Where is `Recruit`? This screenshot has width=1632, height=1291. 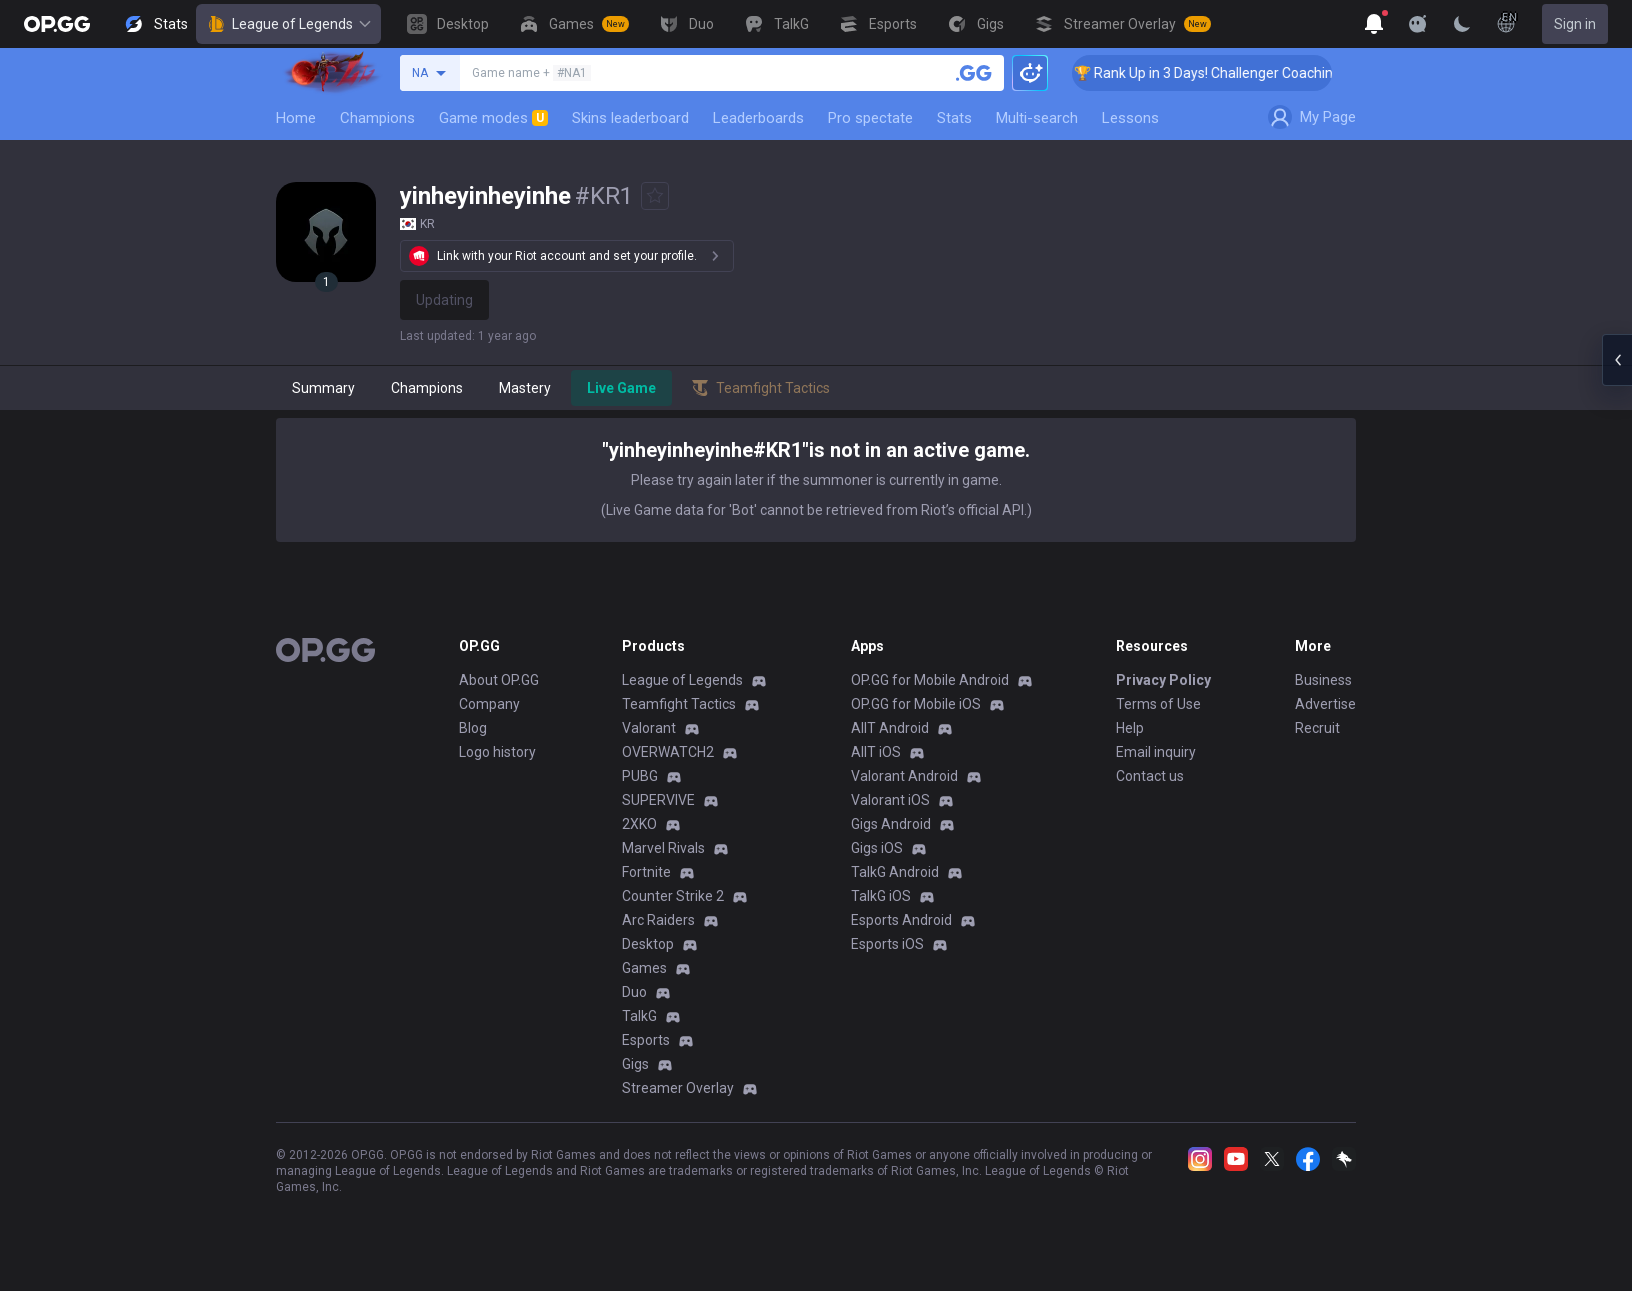
Recruit is located at coordinates (1317, 728).